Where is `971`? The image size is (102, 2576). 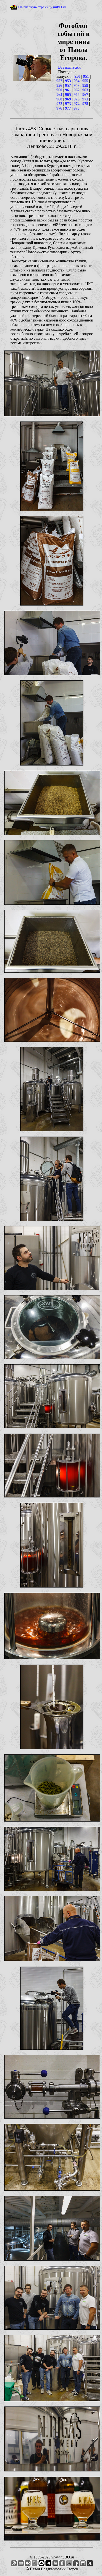
971 is located at coordinates (85, 99).